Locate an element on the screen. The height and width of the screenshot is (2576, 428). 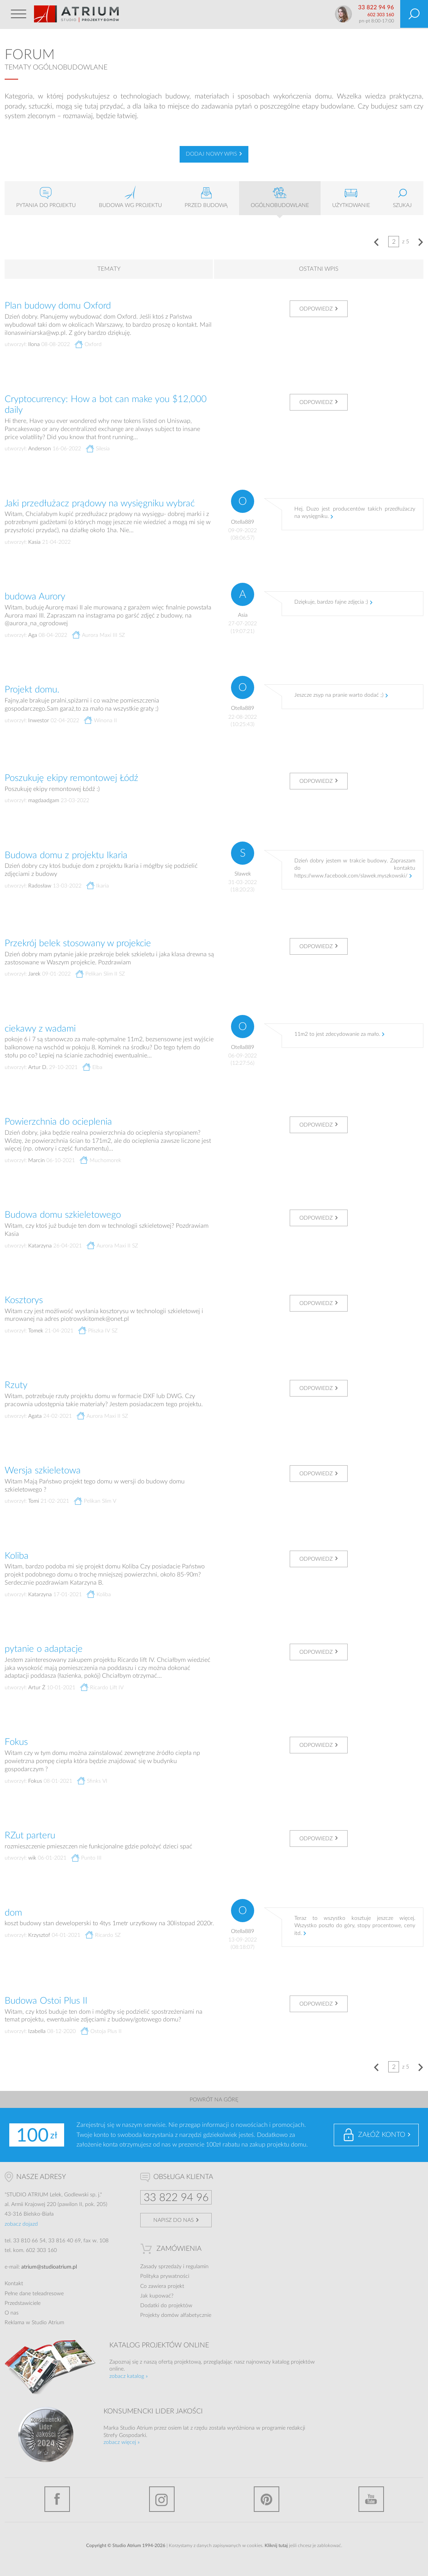
pytanie o adaptacje is located at coordinates (44, 1649).